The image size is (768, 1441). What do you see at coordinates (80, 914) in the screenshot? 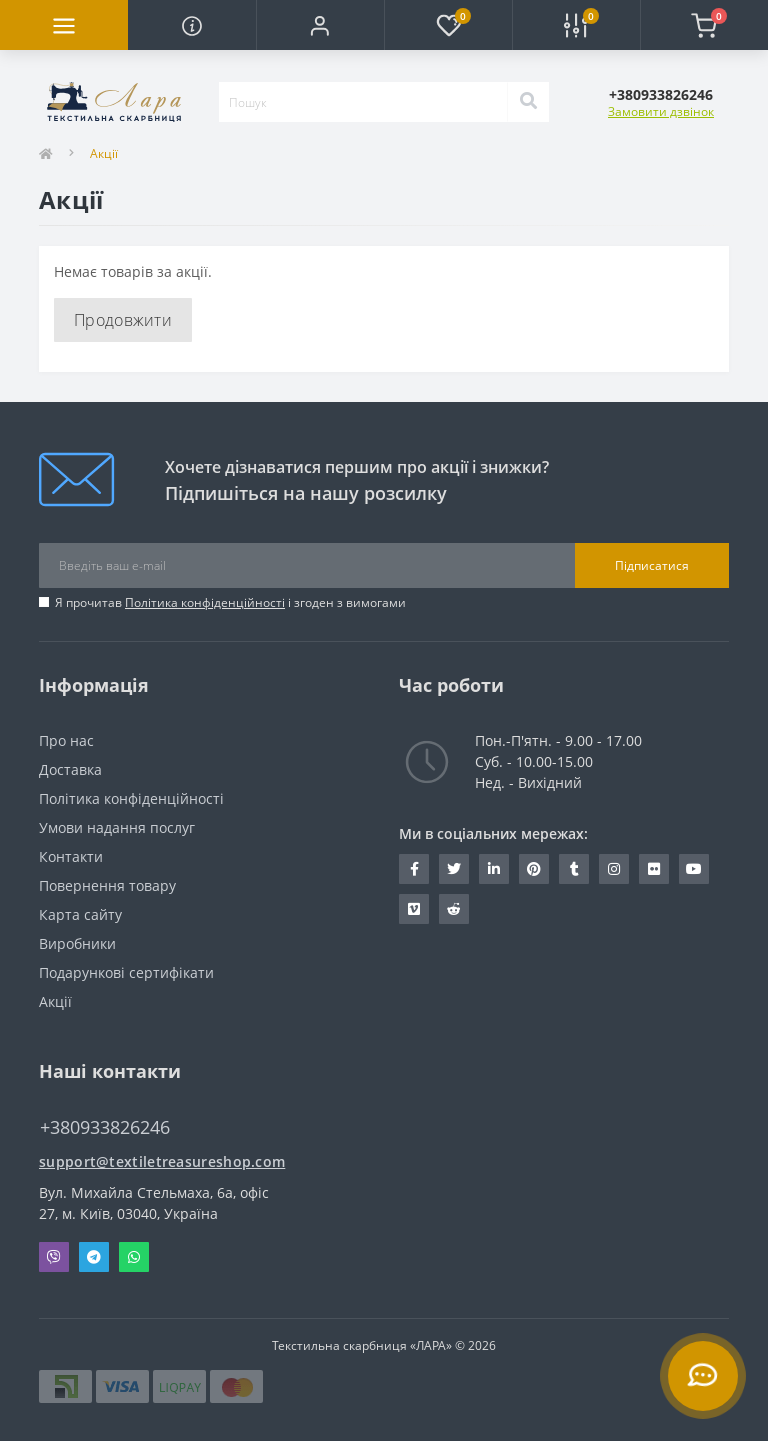
I see `Карта сайту` at bounding box center [80, 914].